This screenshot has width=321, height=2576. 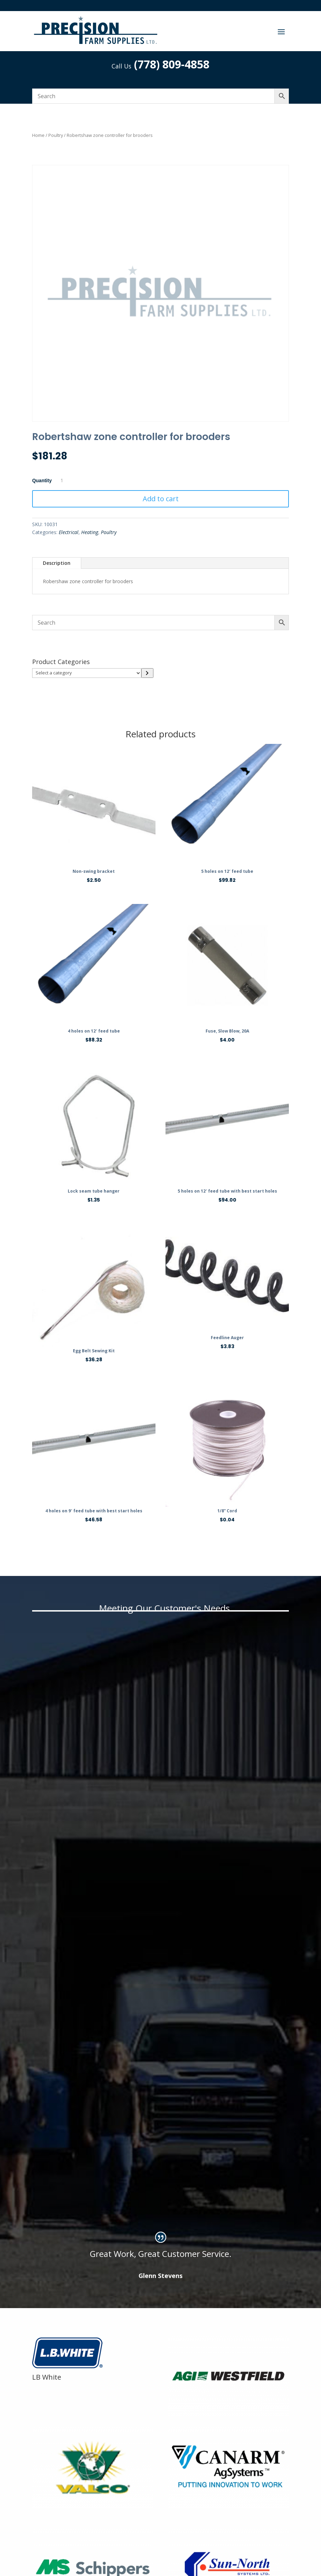 I want to click on Electrical, so click(x=68, y=532).